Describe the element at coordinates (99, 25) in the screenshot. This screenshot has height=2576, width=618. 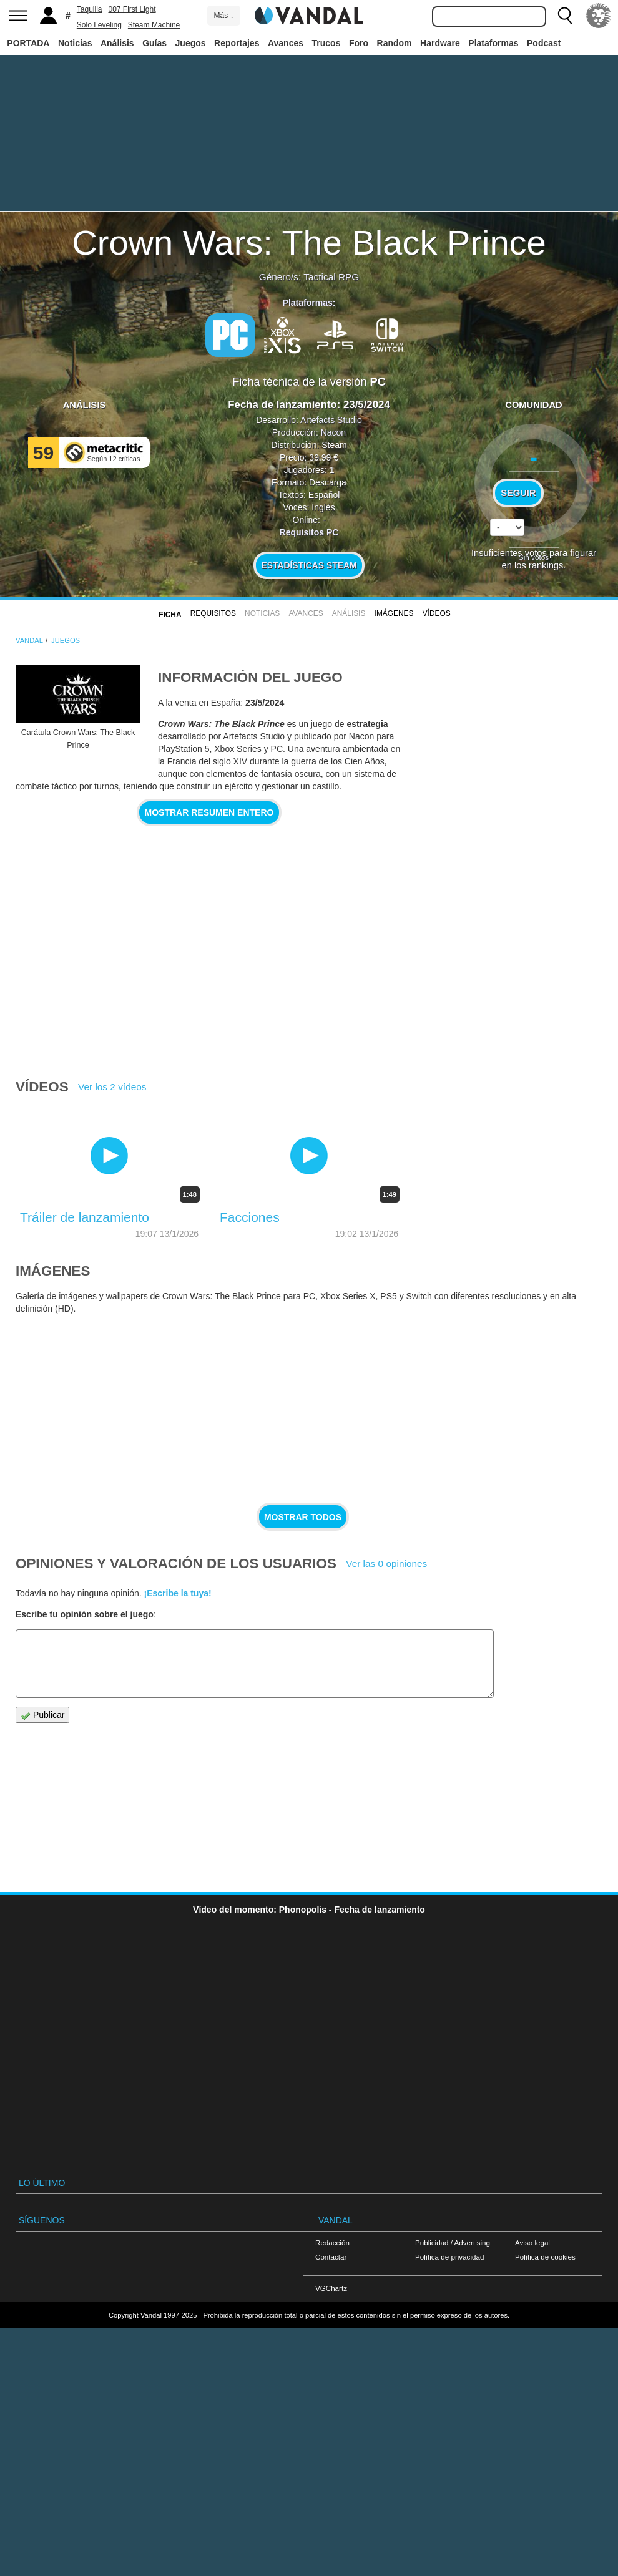
I see `Solo Leveling` at that location.